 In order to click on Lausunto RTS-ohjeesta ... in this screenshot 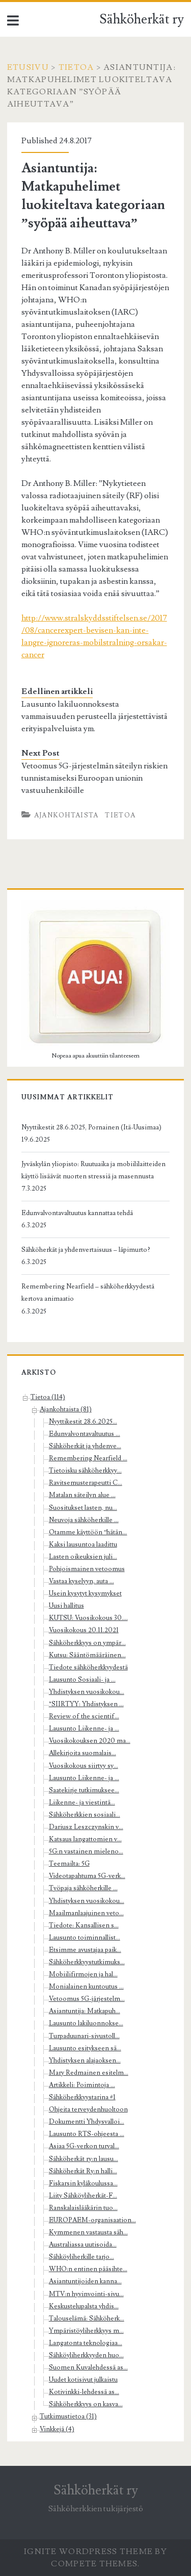, I will do `click(86, 2134)`.